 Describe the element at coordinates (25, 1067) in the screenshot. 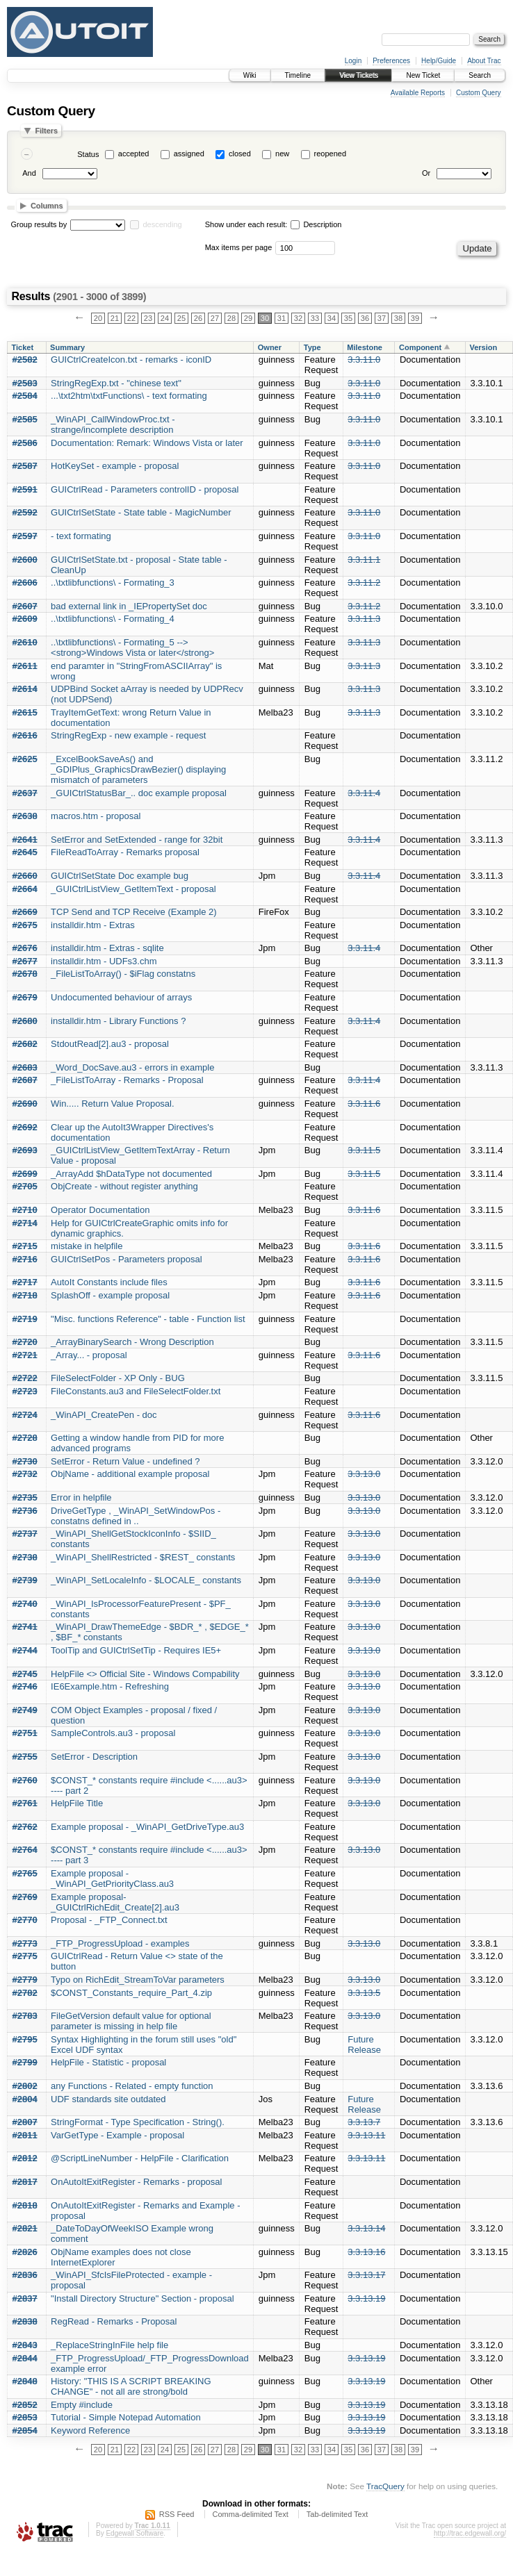

I see `#2683` at that location.